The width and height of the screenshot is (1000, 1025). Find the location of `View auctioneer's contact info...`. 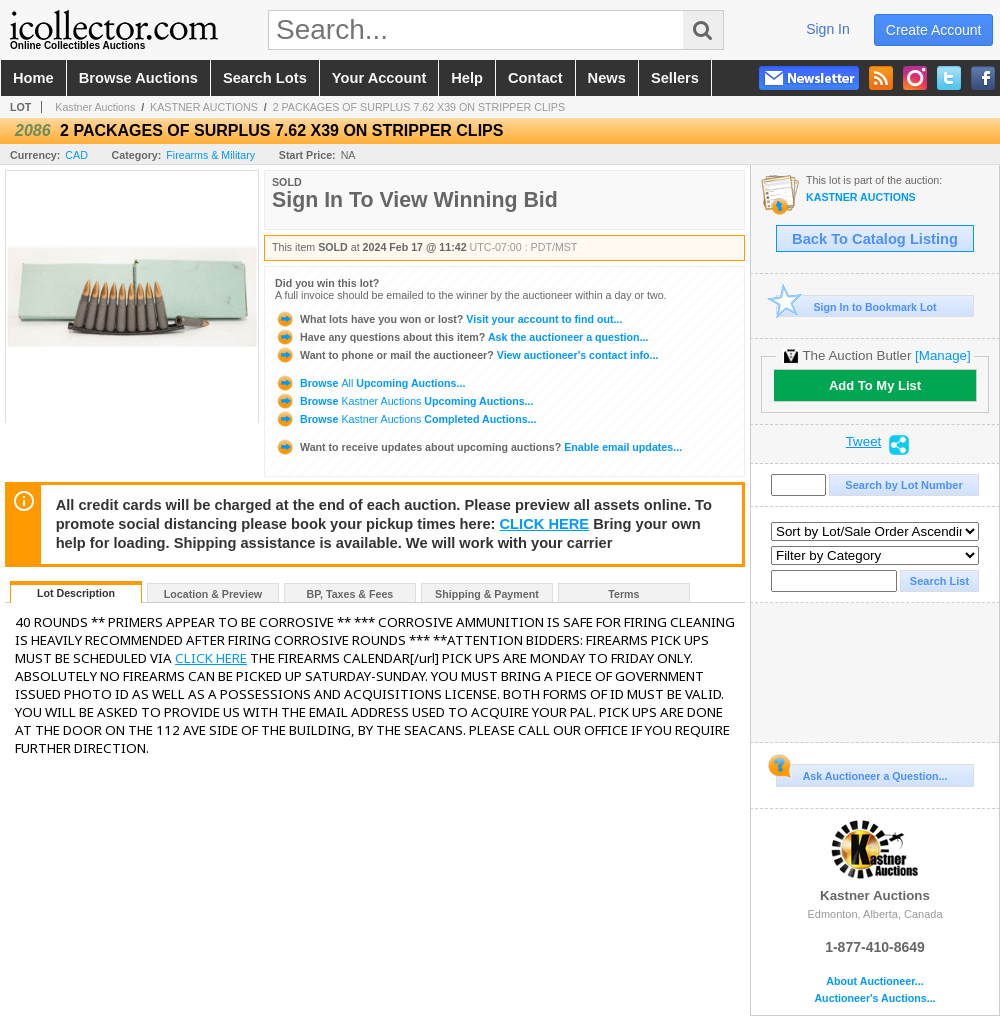

View auctioneer's contact info... is located at coordinates (466, 355).